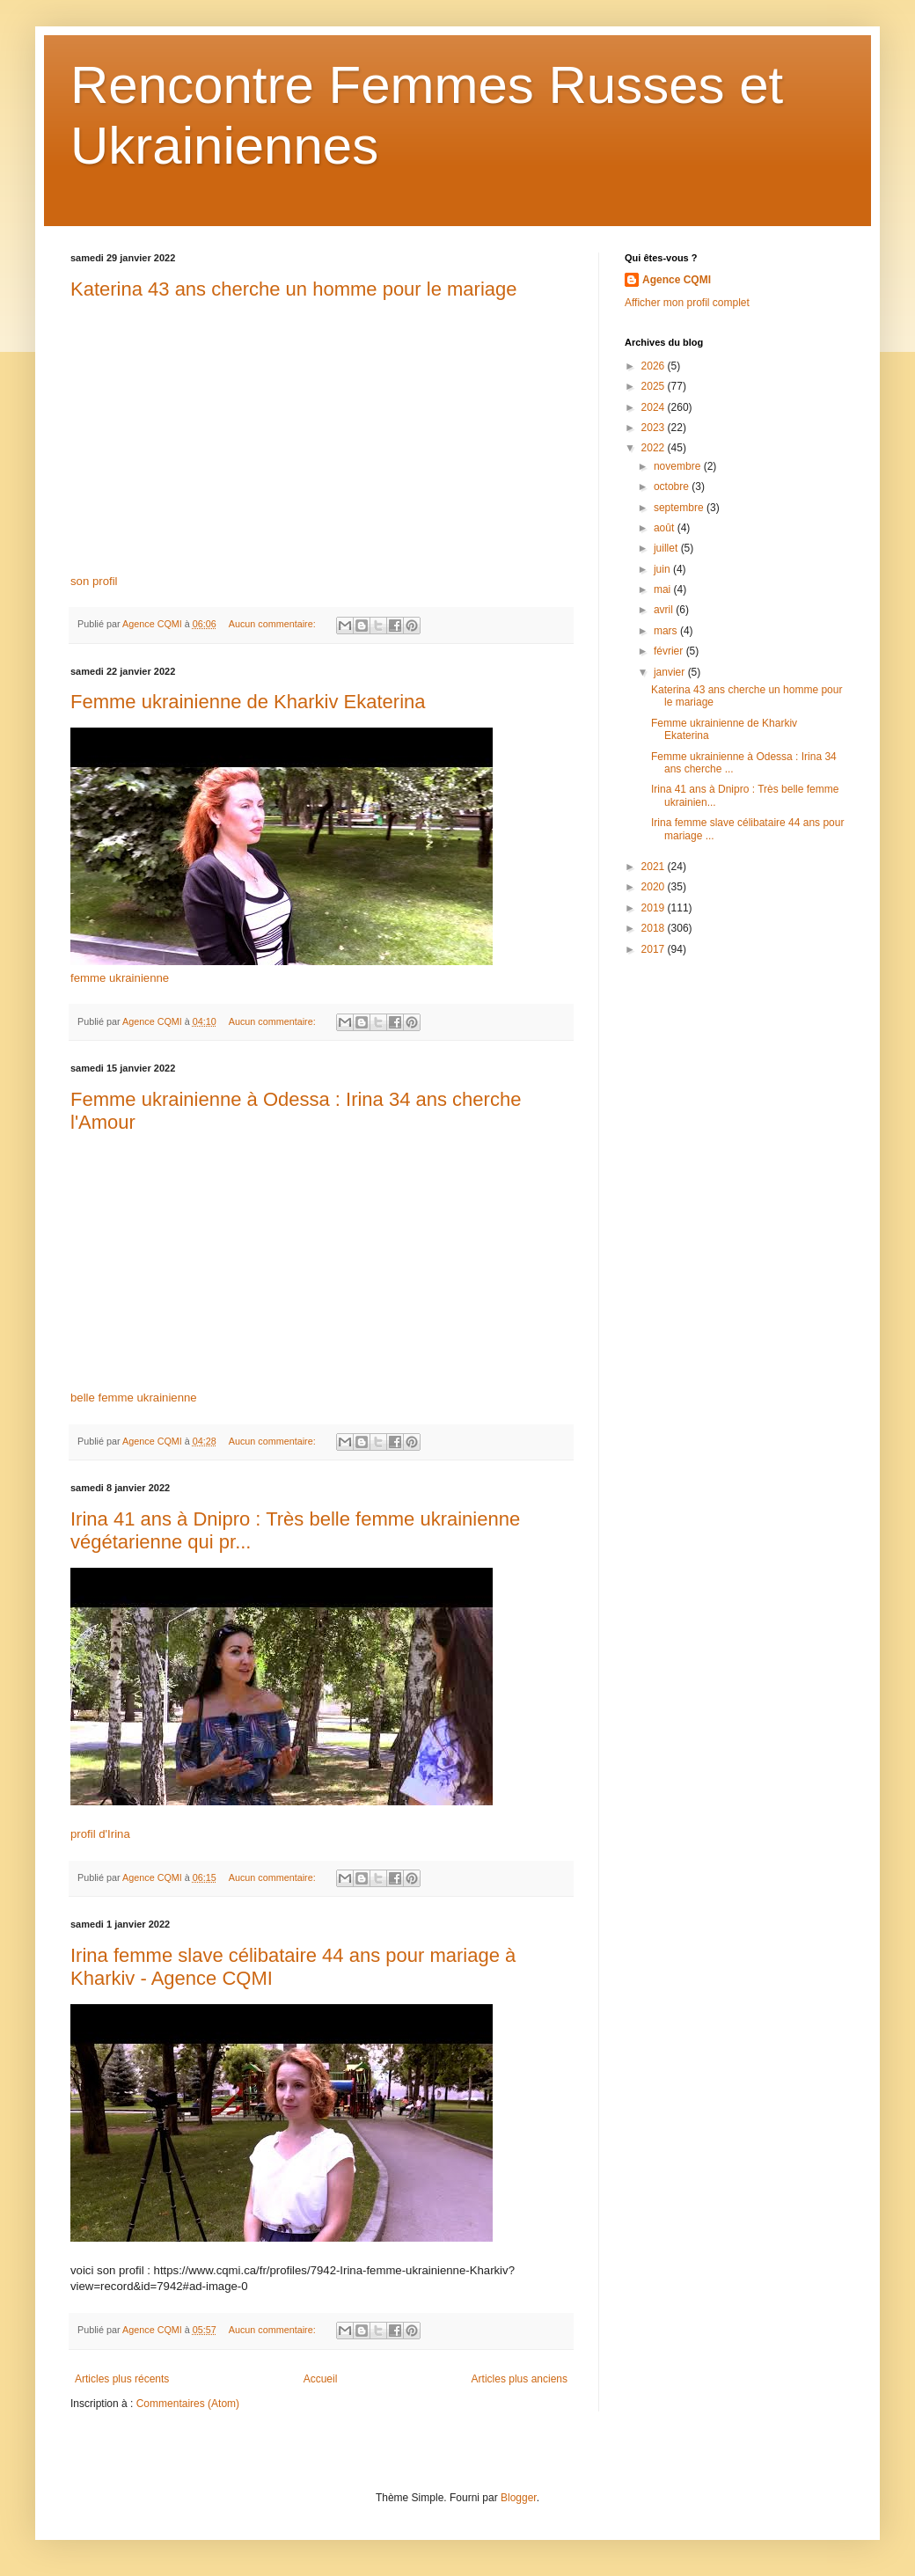  What do you see at coordinates (654, 448) in the screenshot?
I see `2022` at bounding box center [654, 448].